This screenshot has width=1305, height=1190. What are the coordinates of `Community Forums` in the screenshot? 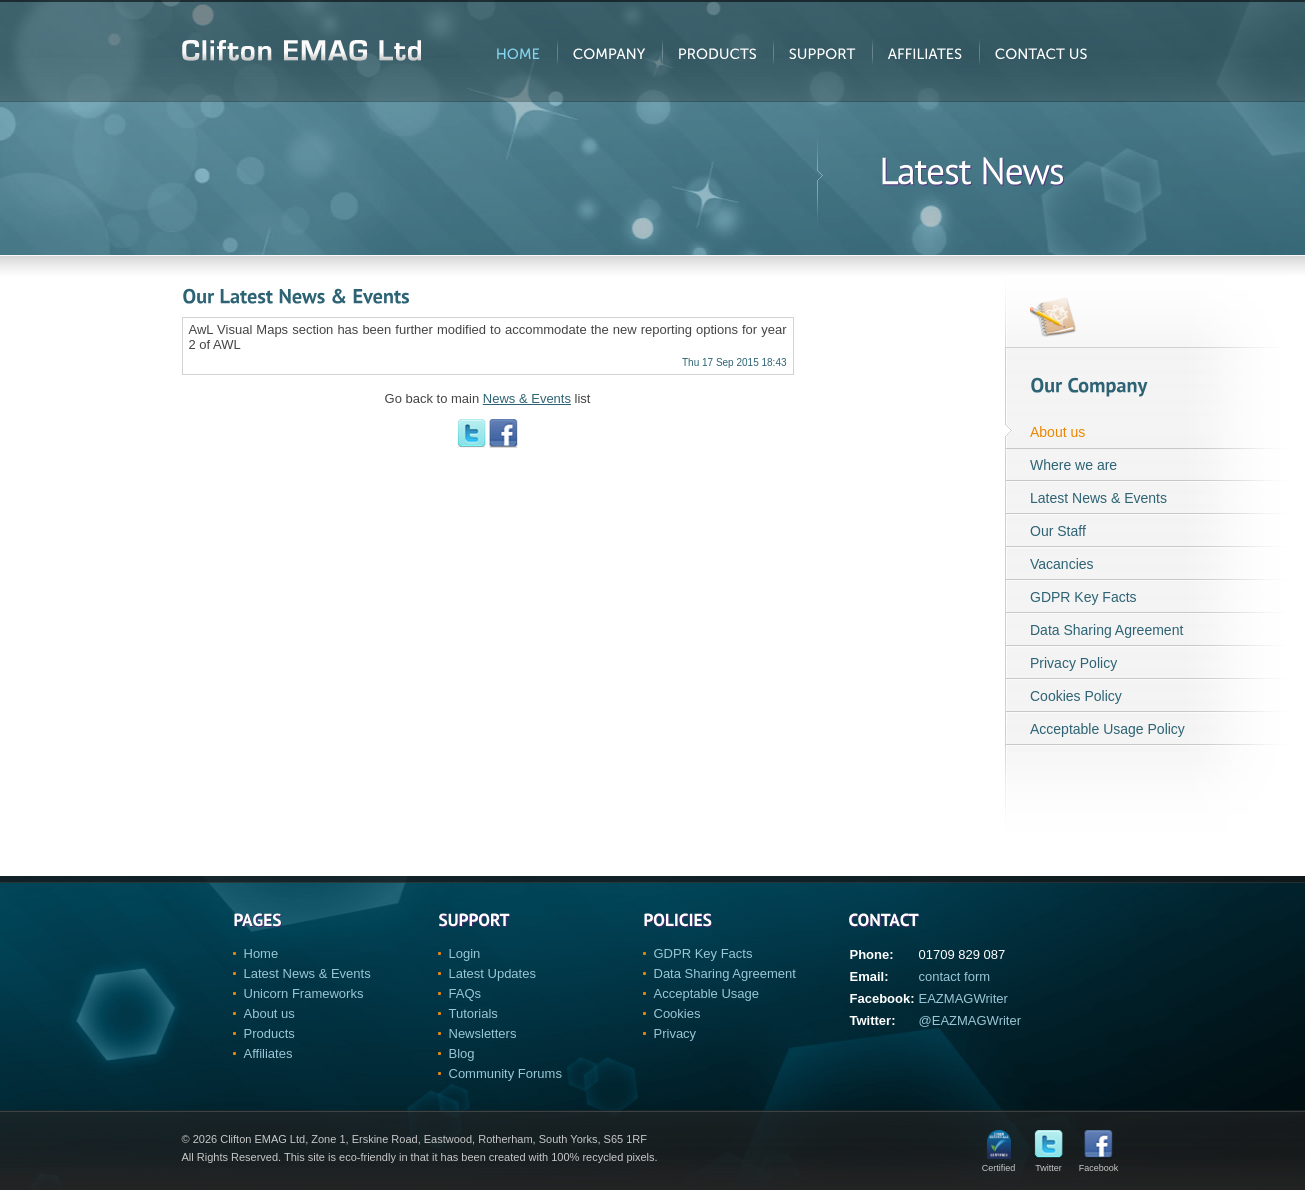 It's located at (505, 1073).